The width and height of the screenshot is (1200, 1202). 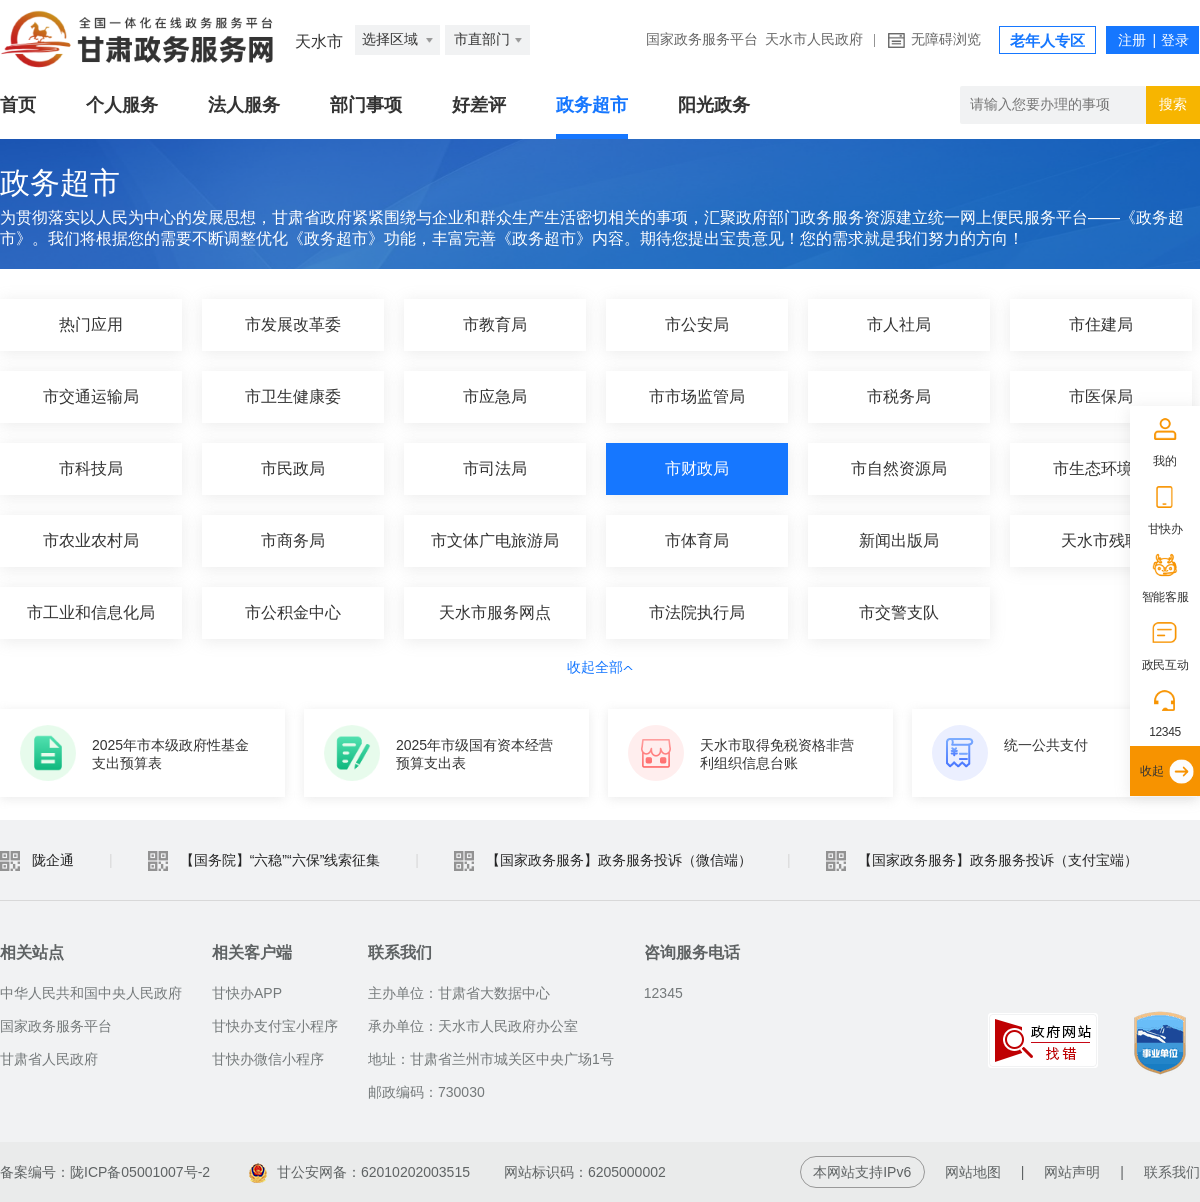 What do you see at coordinates (293, 612) in the screenshot?
I see `市公积金中心` at bounding box center [293, 612].